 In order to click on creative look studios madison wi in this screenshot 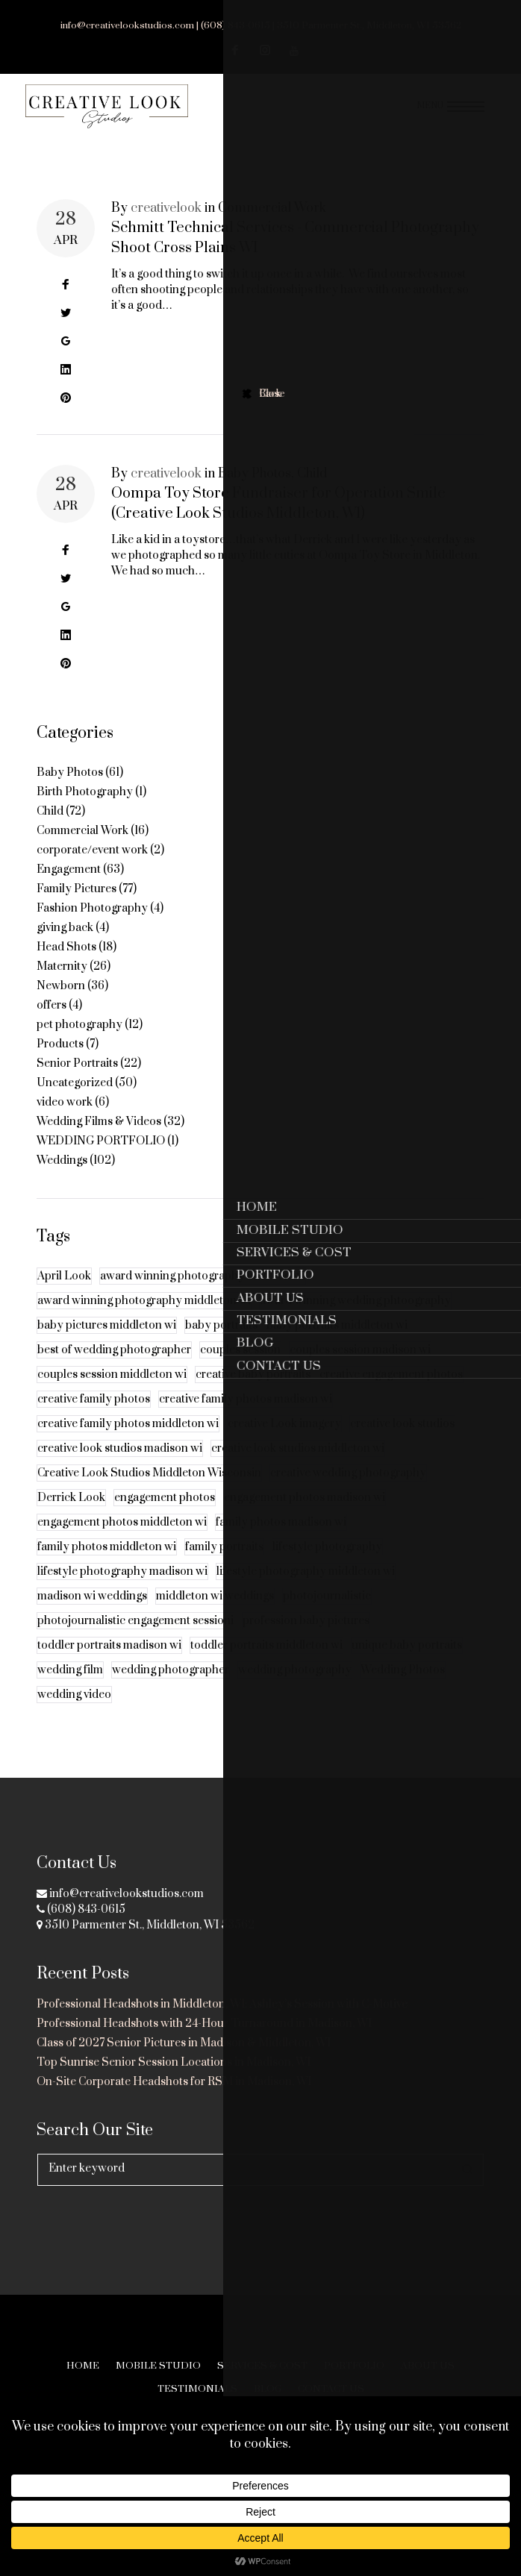, I will do `click(119, 1463)`.